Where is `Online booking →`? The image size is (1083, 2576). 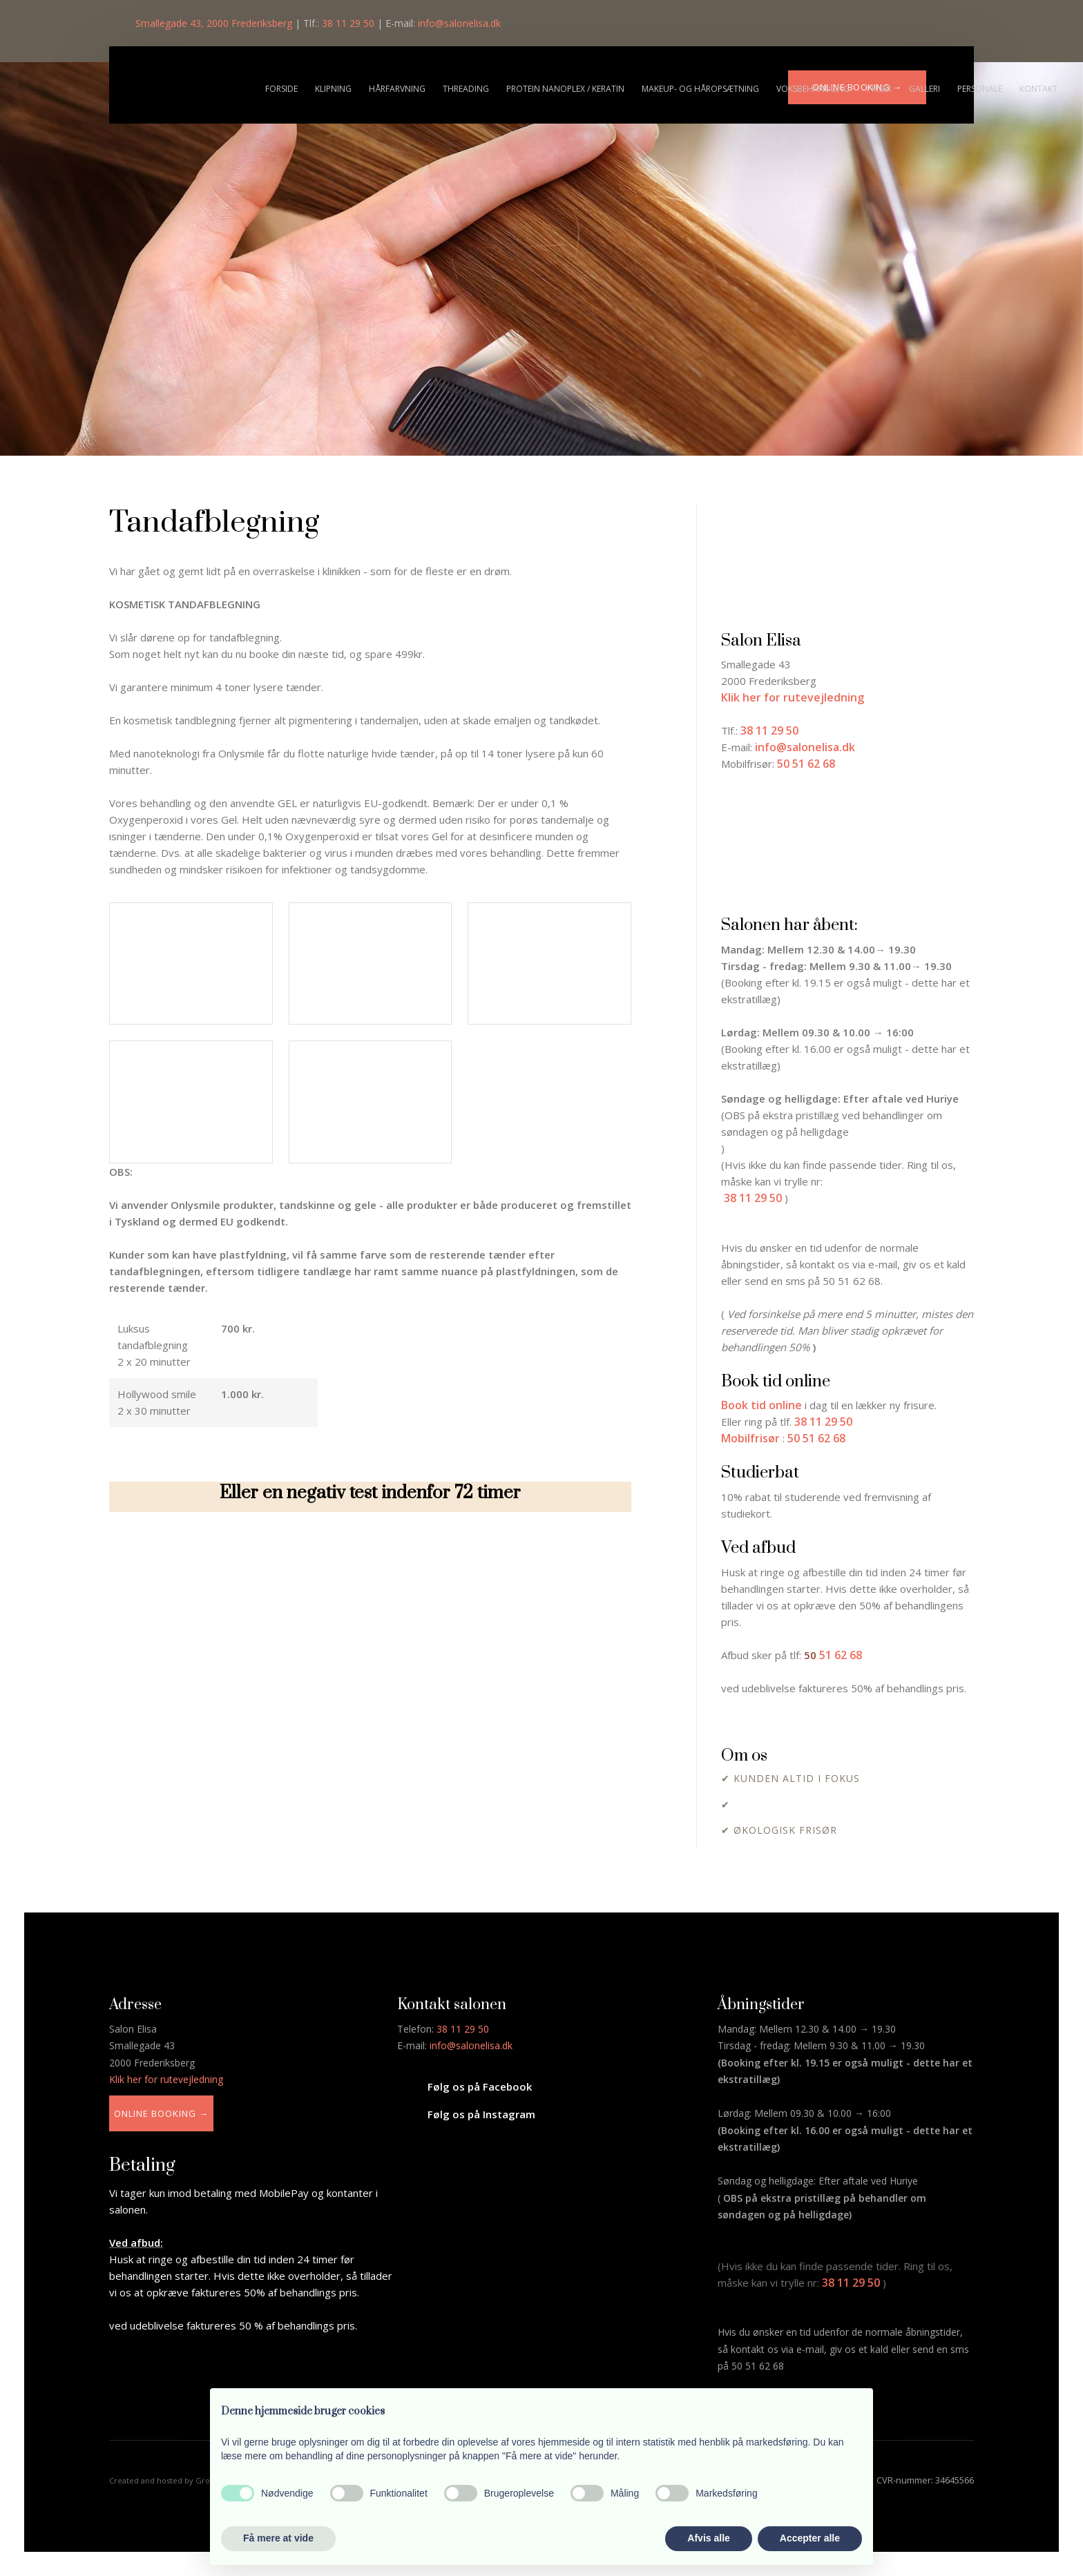
Online booking → is located at coordinates (161, 2113).